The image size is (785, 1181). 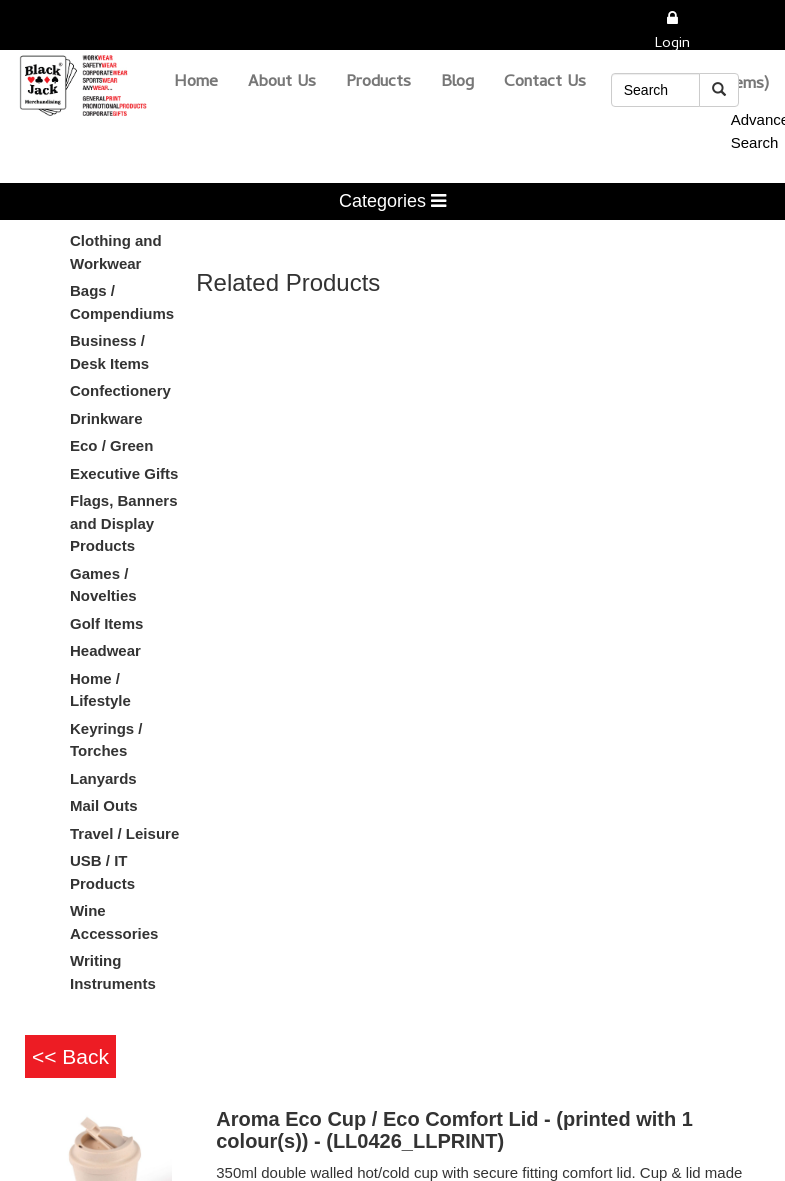 What do you see at coordinates (104, 805) in the screenshot?
I see `Mail Outs` at bounding box center [104, 805].